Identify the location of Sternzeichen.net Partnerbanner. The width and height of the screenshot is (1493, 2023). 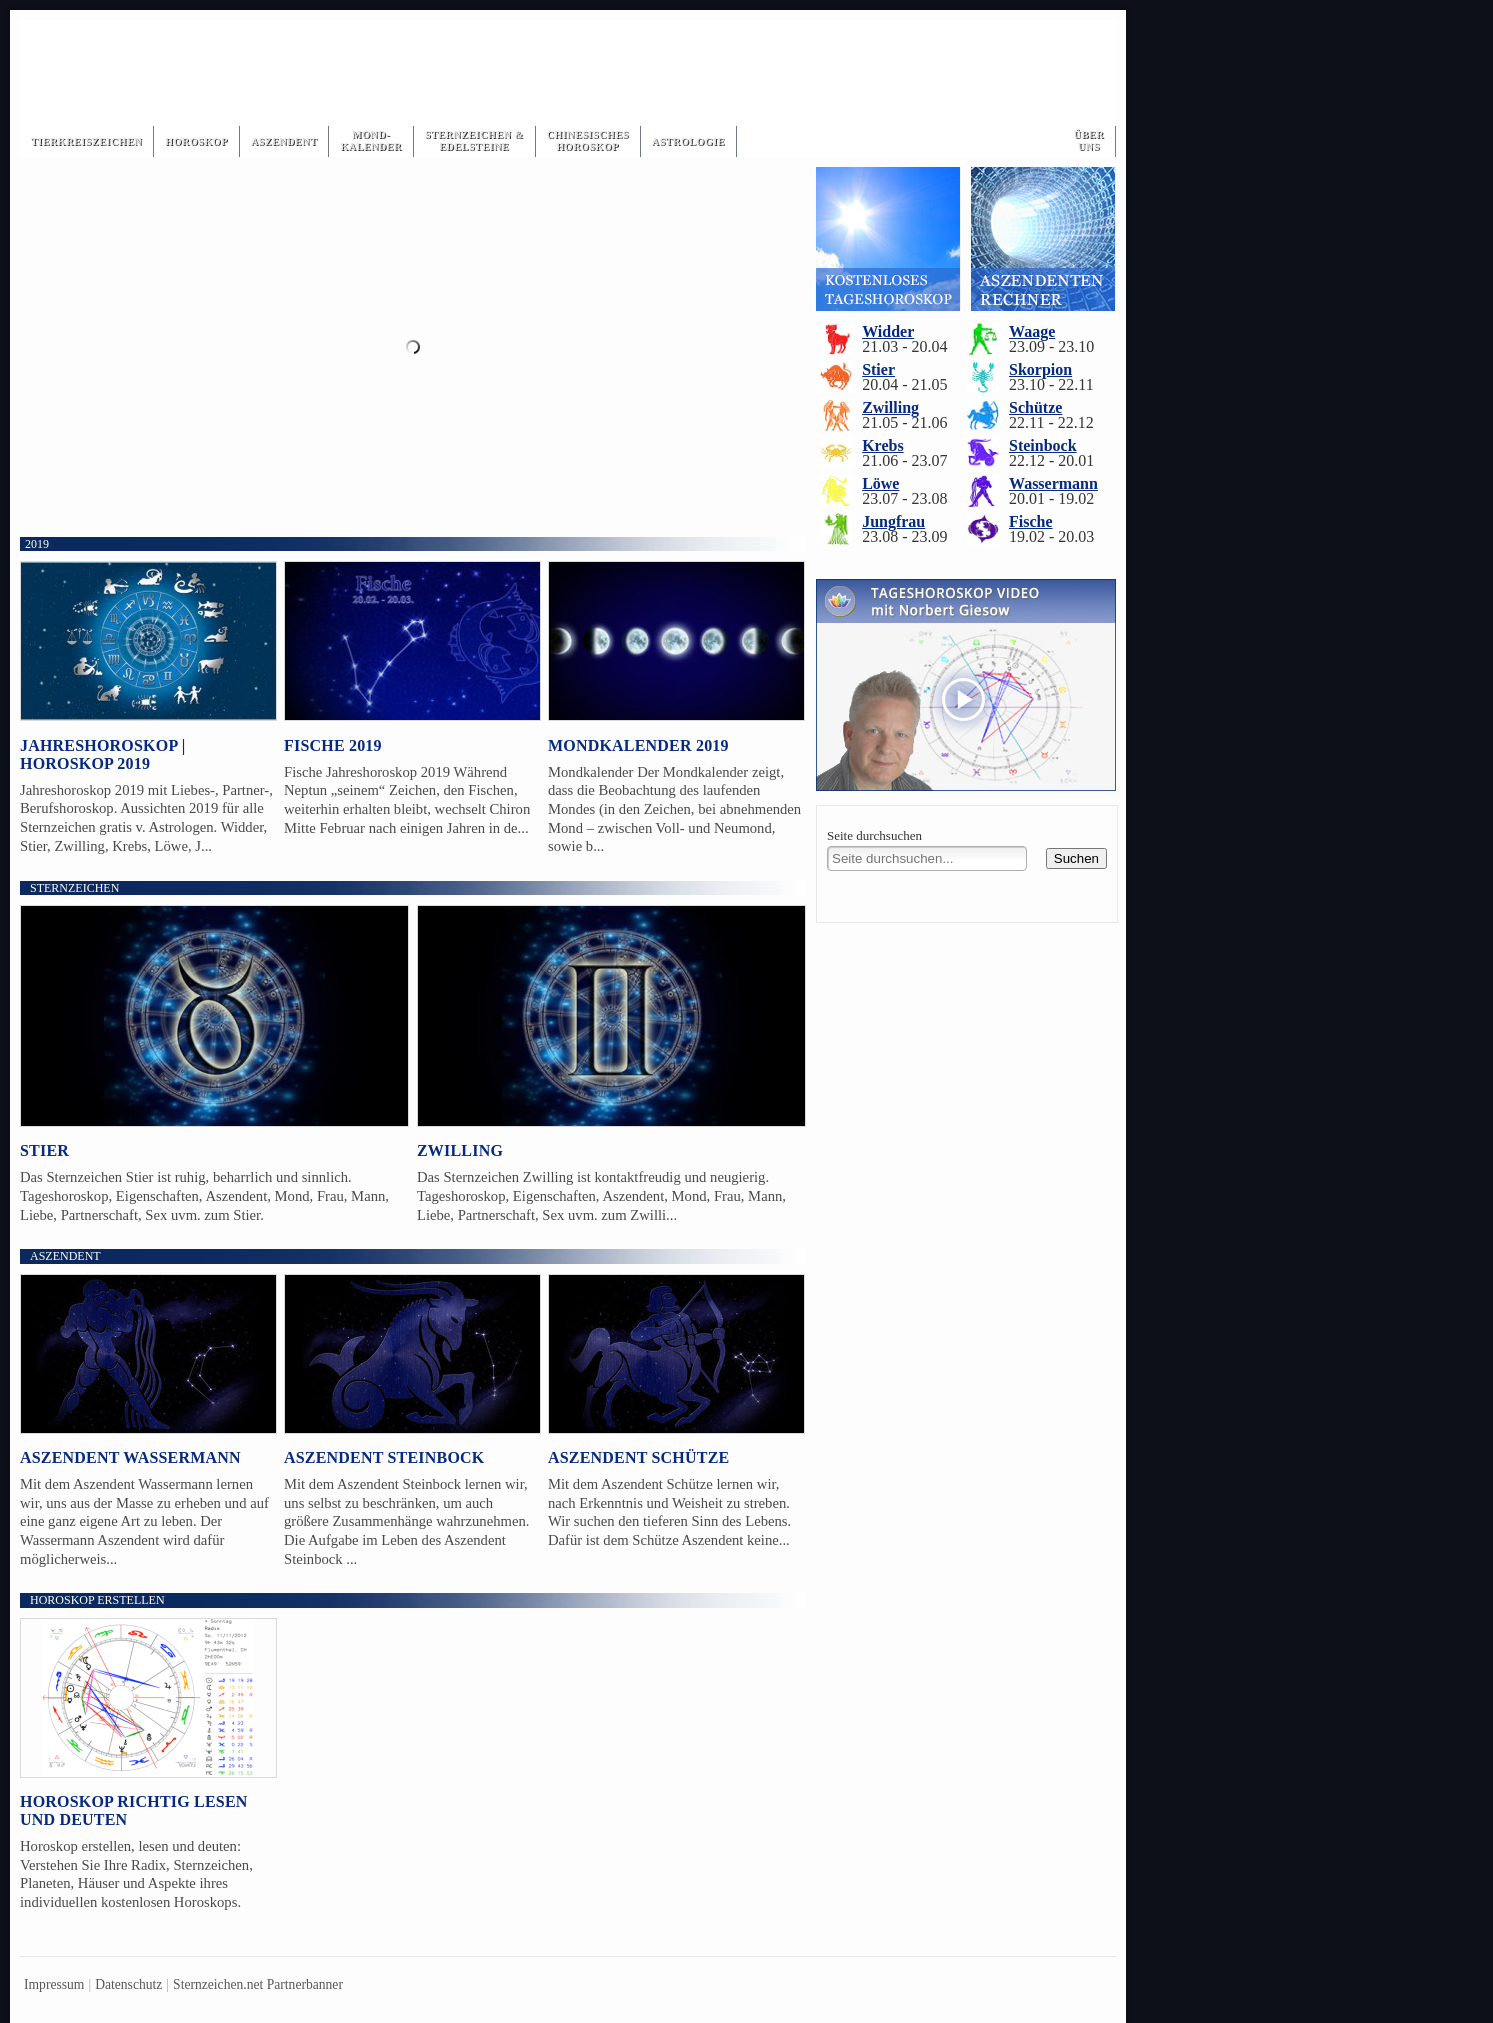
(258, 1984).